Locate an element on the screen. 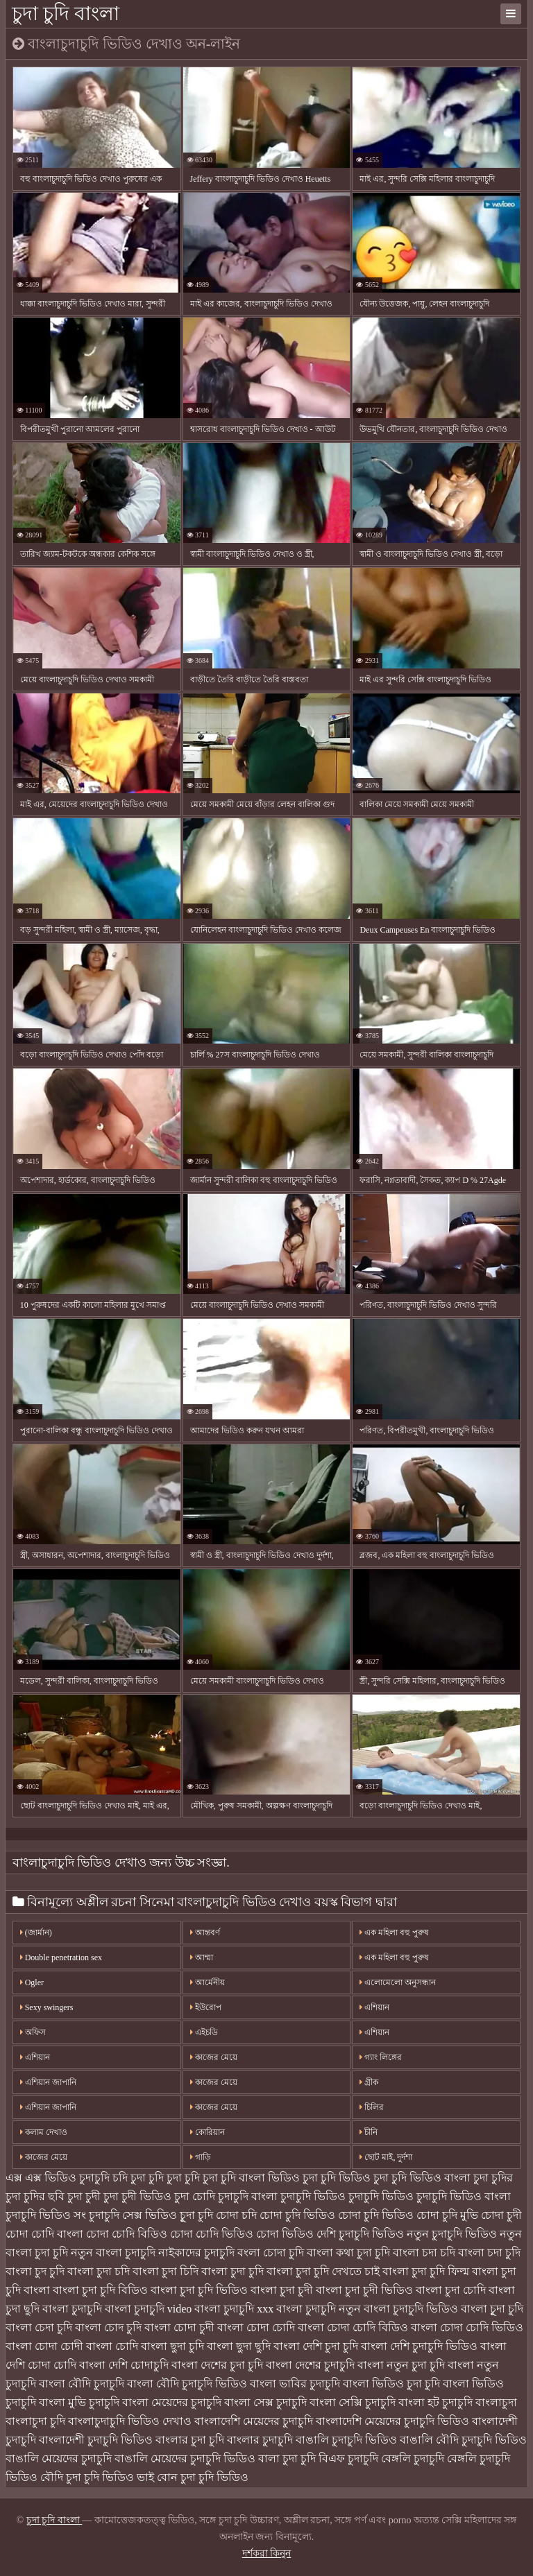 The image size is (533, 2576). বাংলা চুদা চিদি is located at coordinates (165, 2271).